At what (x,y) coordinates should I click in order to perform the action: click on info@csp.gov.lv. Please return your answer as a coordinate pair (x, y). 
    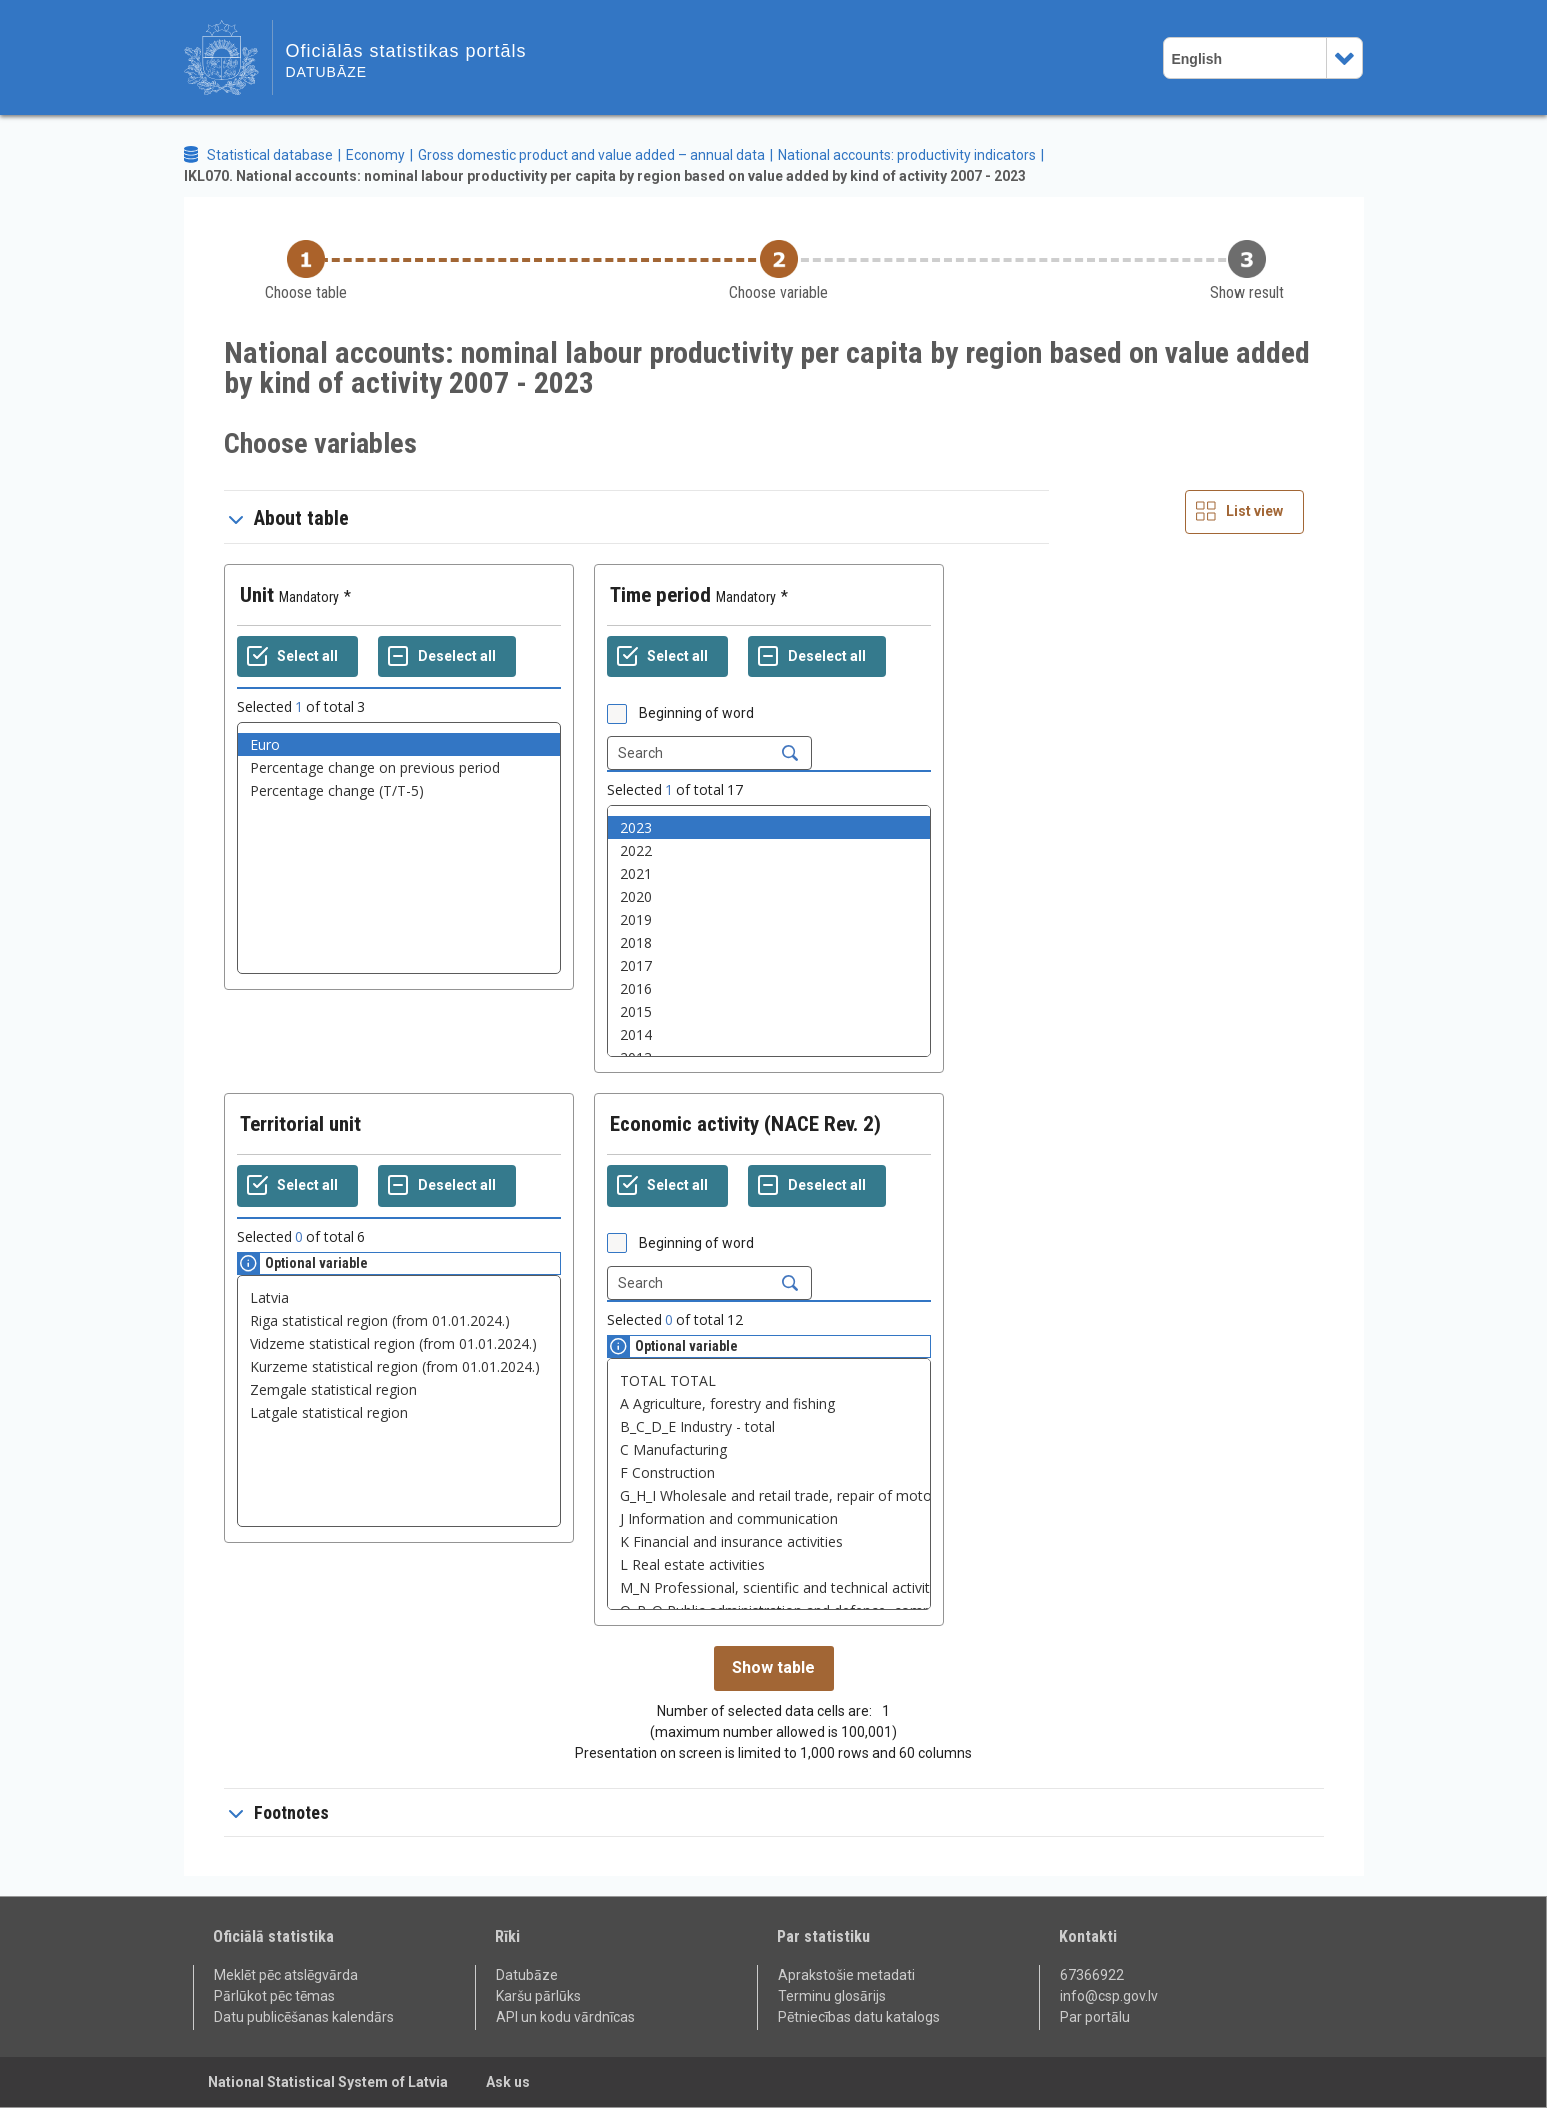
    Looking at the image, I should click on (1109, 1996).